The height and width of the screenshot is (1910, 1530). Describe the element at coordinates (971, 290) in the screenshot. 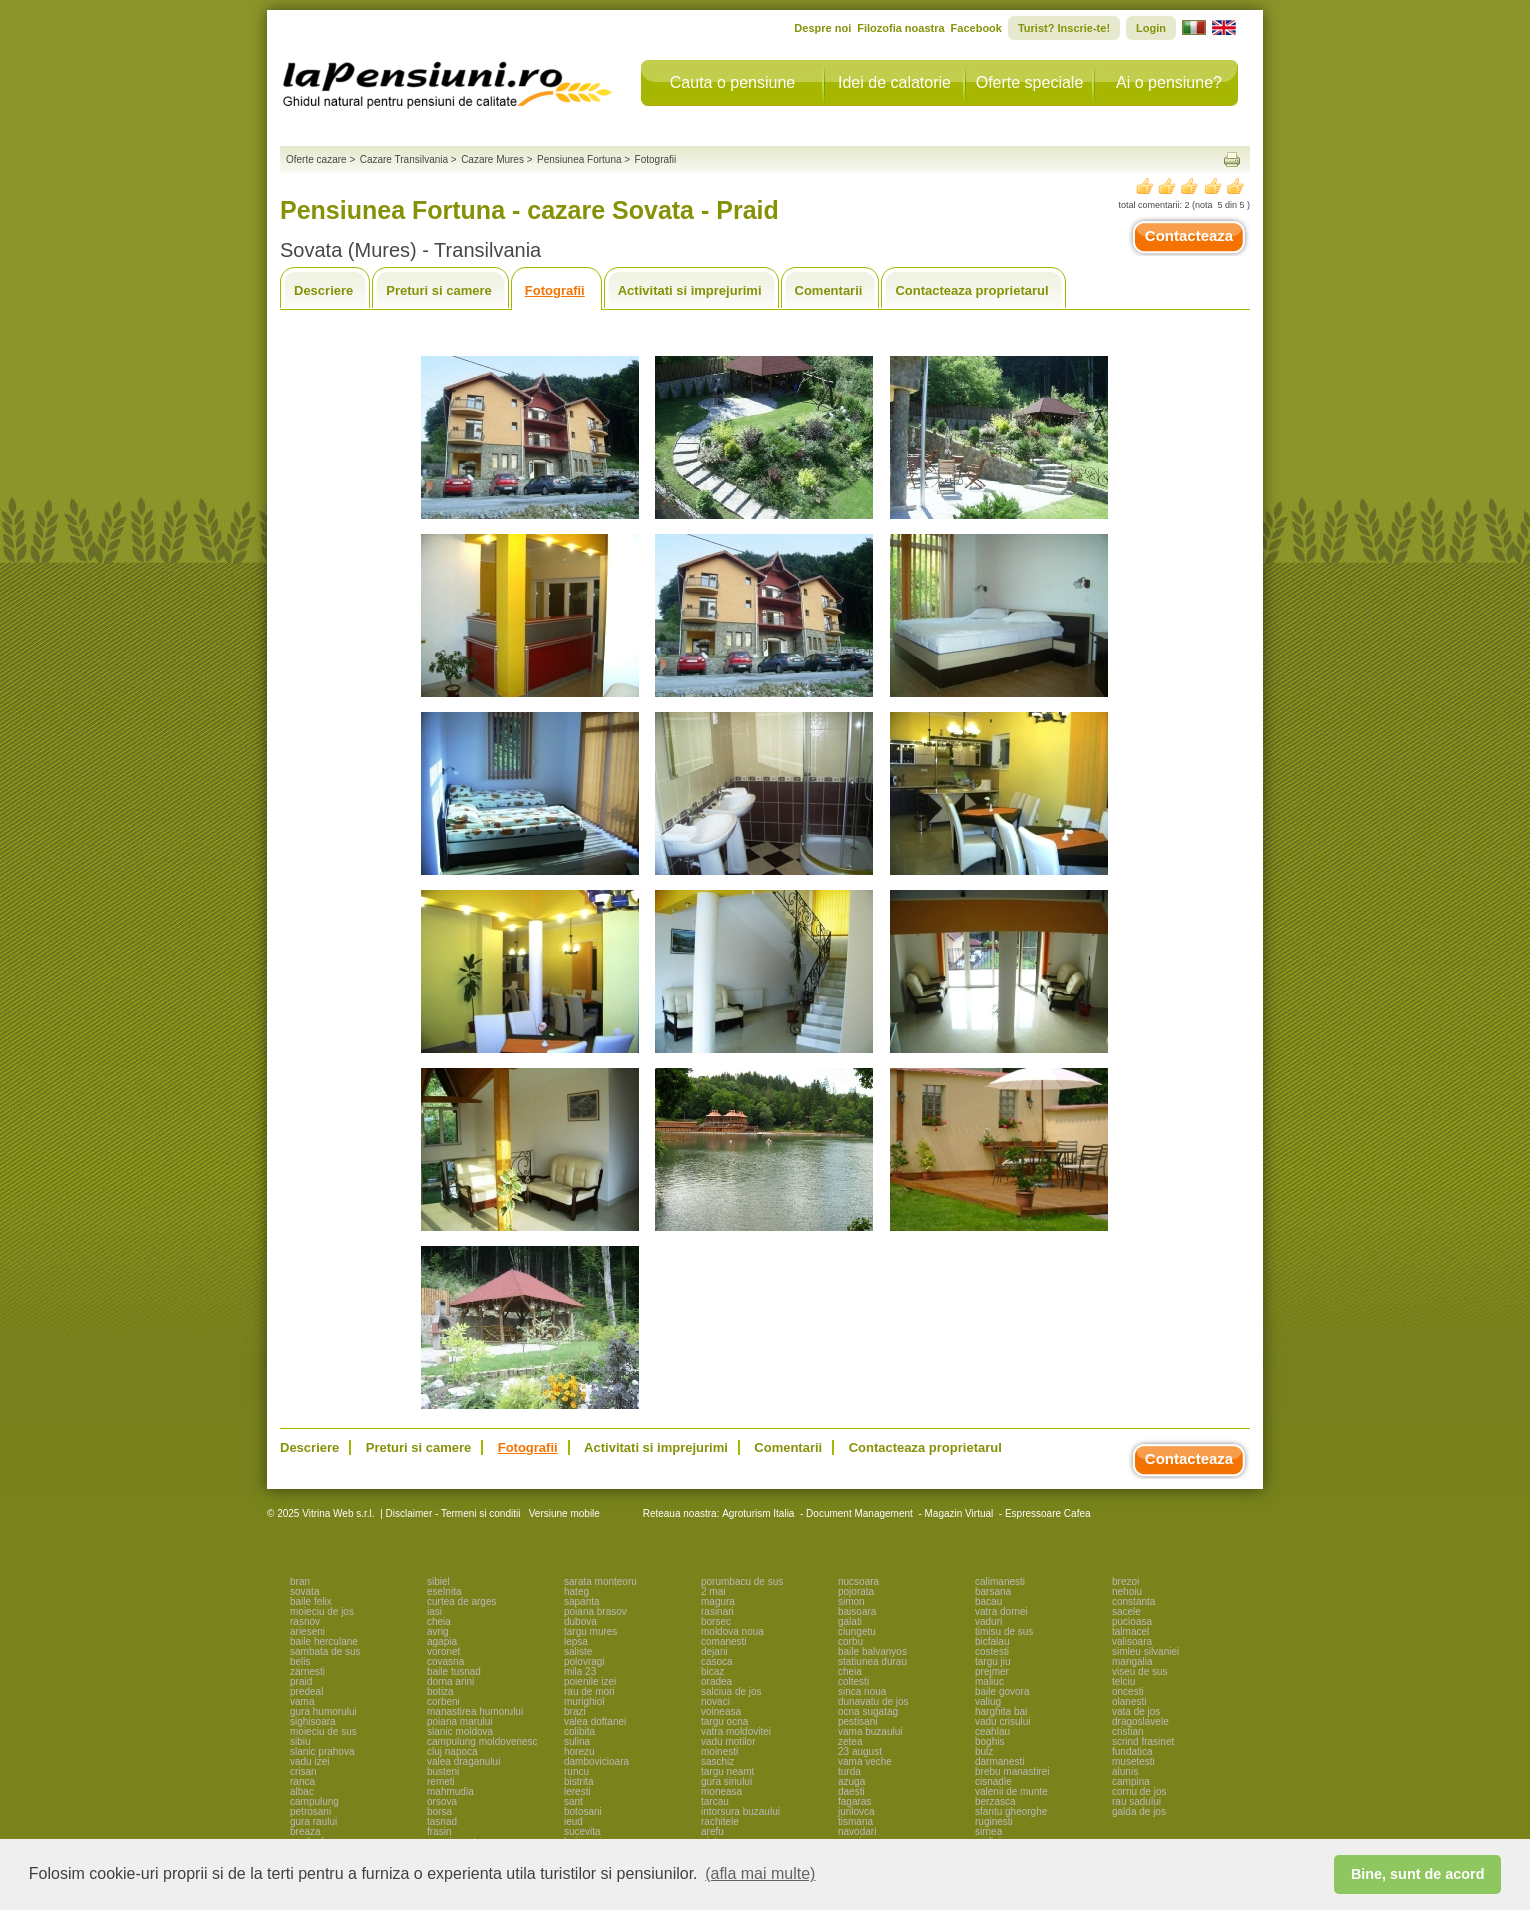

I see `Contacteaza proprietarul` at that location.